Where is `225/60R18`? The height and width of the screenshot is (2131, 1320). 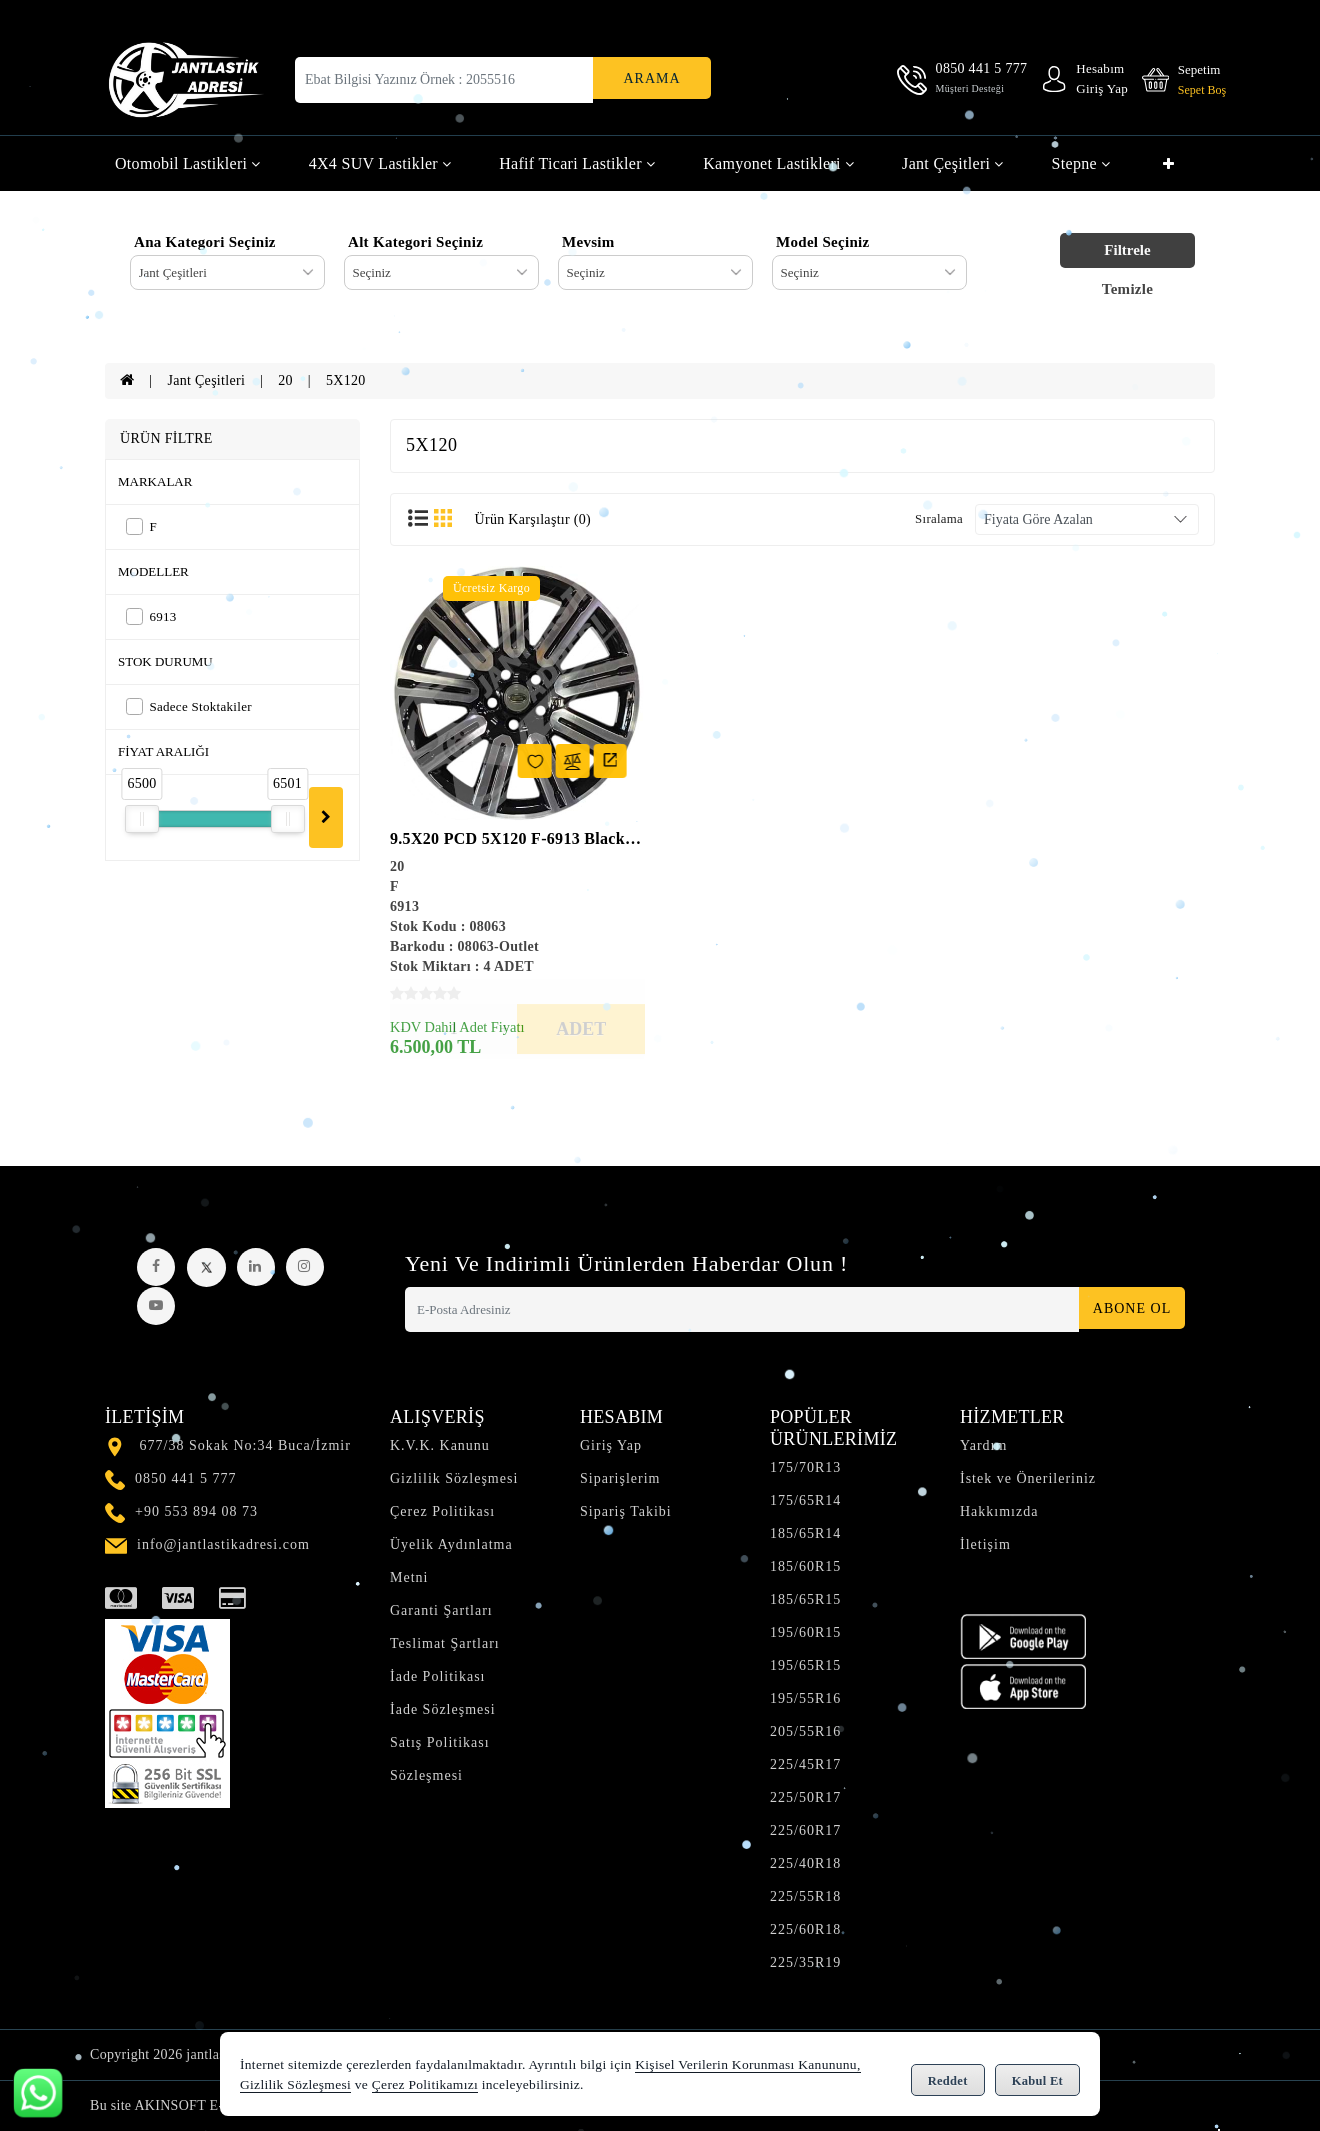
225/60R18 is located at coordinates (805, 1929).